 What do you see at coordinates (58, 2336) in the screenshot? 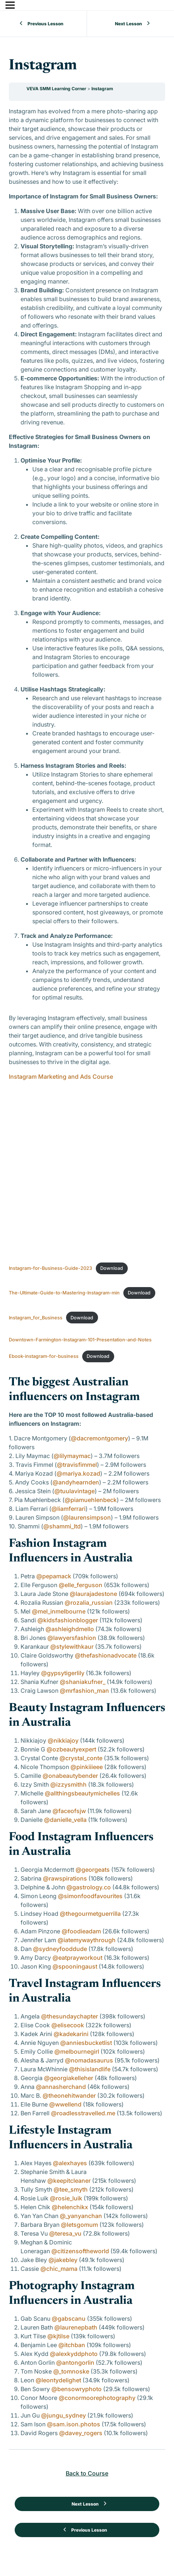
I see `@kjtilse` at bounding box center [58, 2336].